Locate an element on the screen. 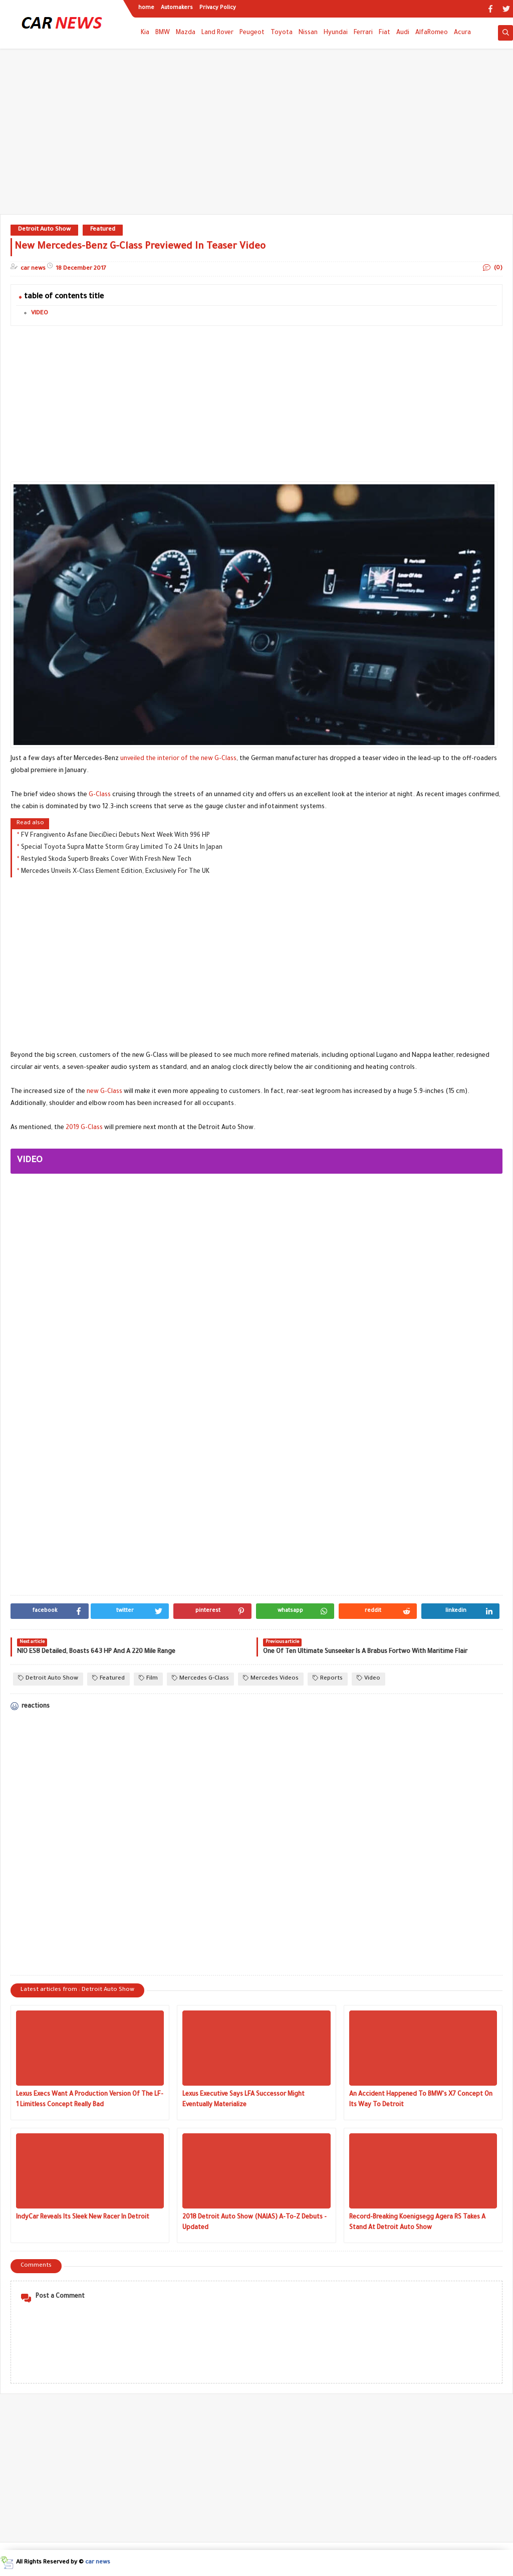  Ferrari is located at coordinates (363, 33).